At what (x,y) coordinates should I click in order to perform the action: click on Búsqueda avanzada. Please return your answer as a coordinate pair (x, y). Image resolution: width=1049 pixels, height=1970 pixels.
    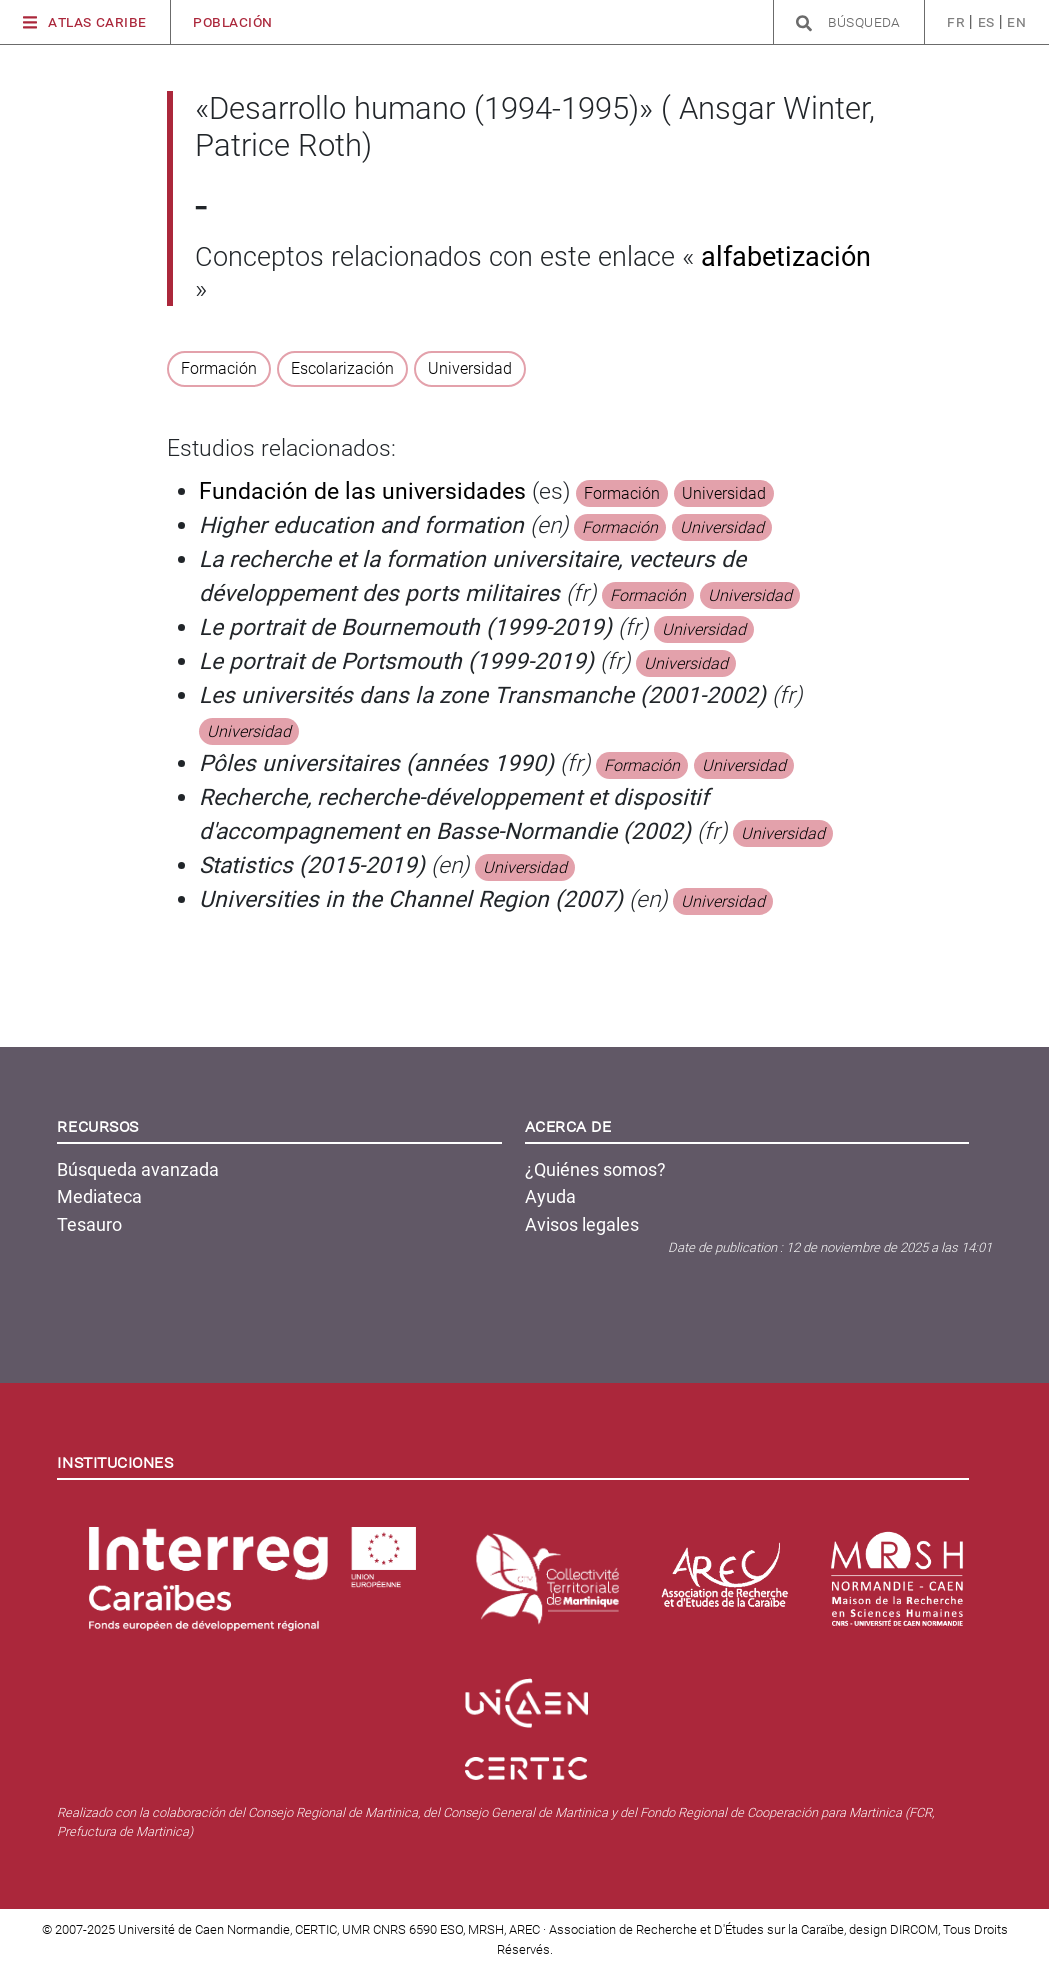
    Looking at the image, I should click on (138, 1169).